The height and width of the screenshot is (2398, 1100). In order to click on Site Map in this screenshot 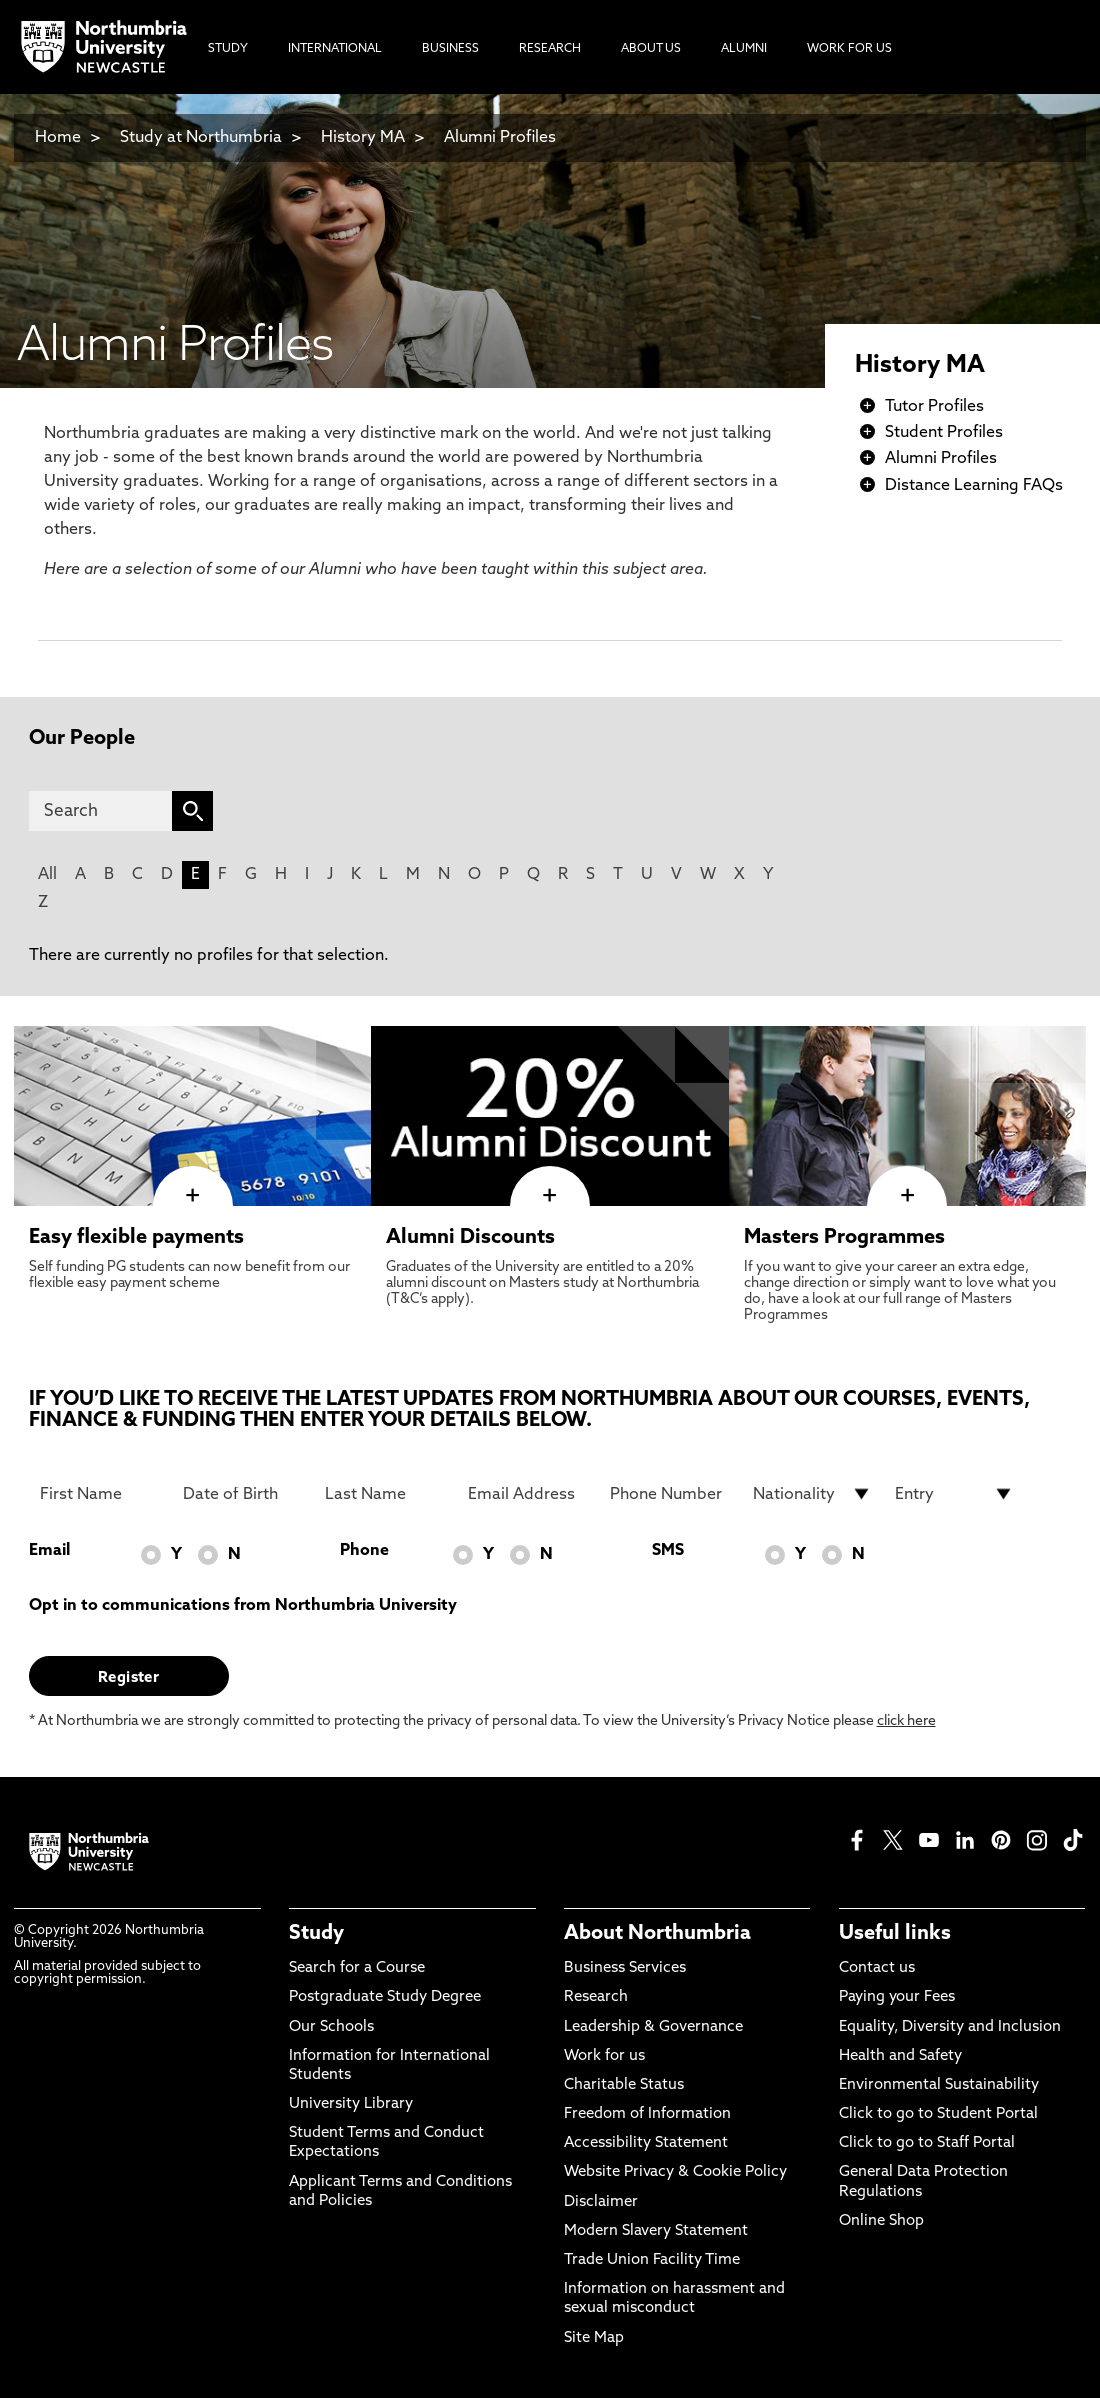, I will do `click(594, 2338)`.